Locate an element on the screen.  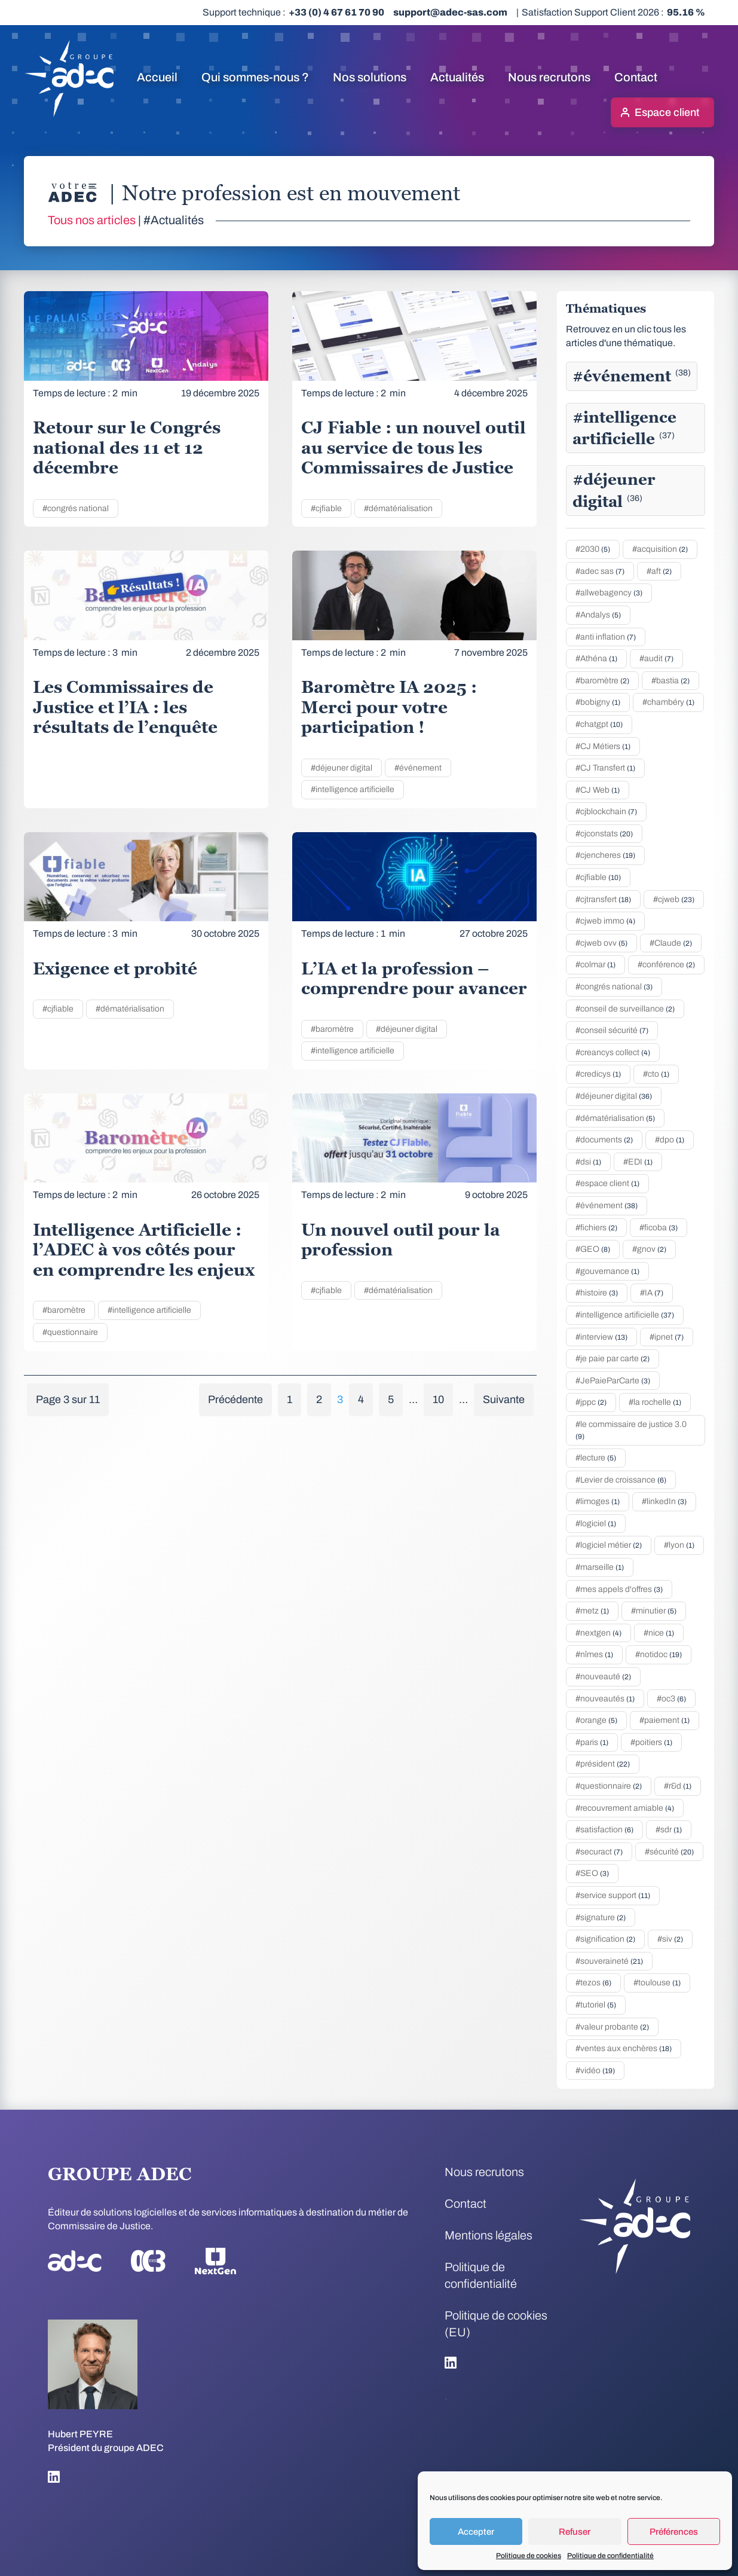
#recouvrement amiable is located at coordinates (624, 1808).